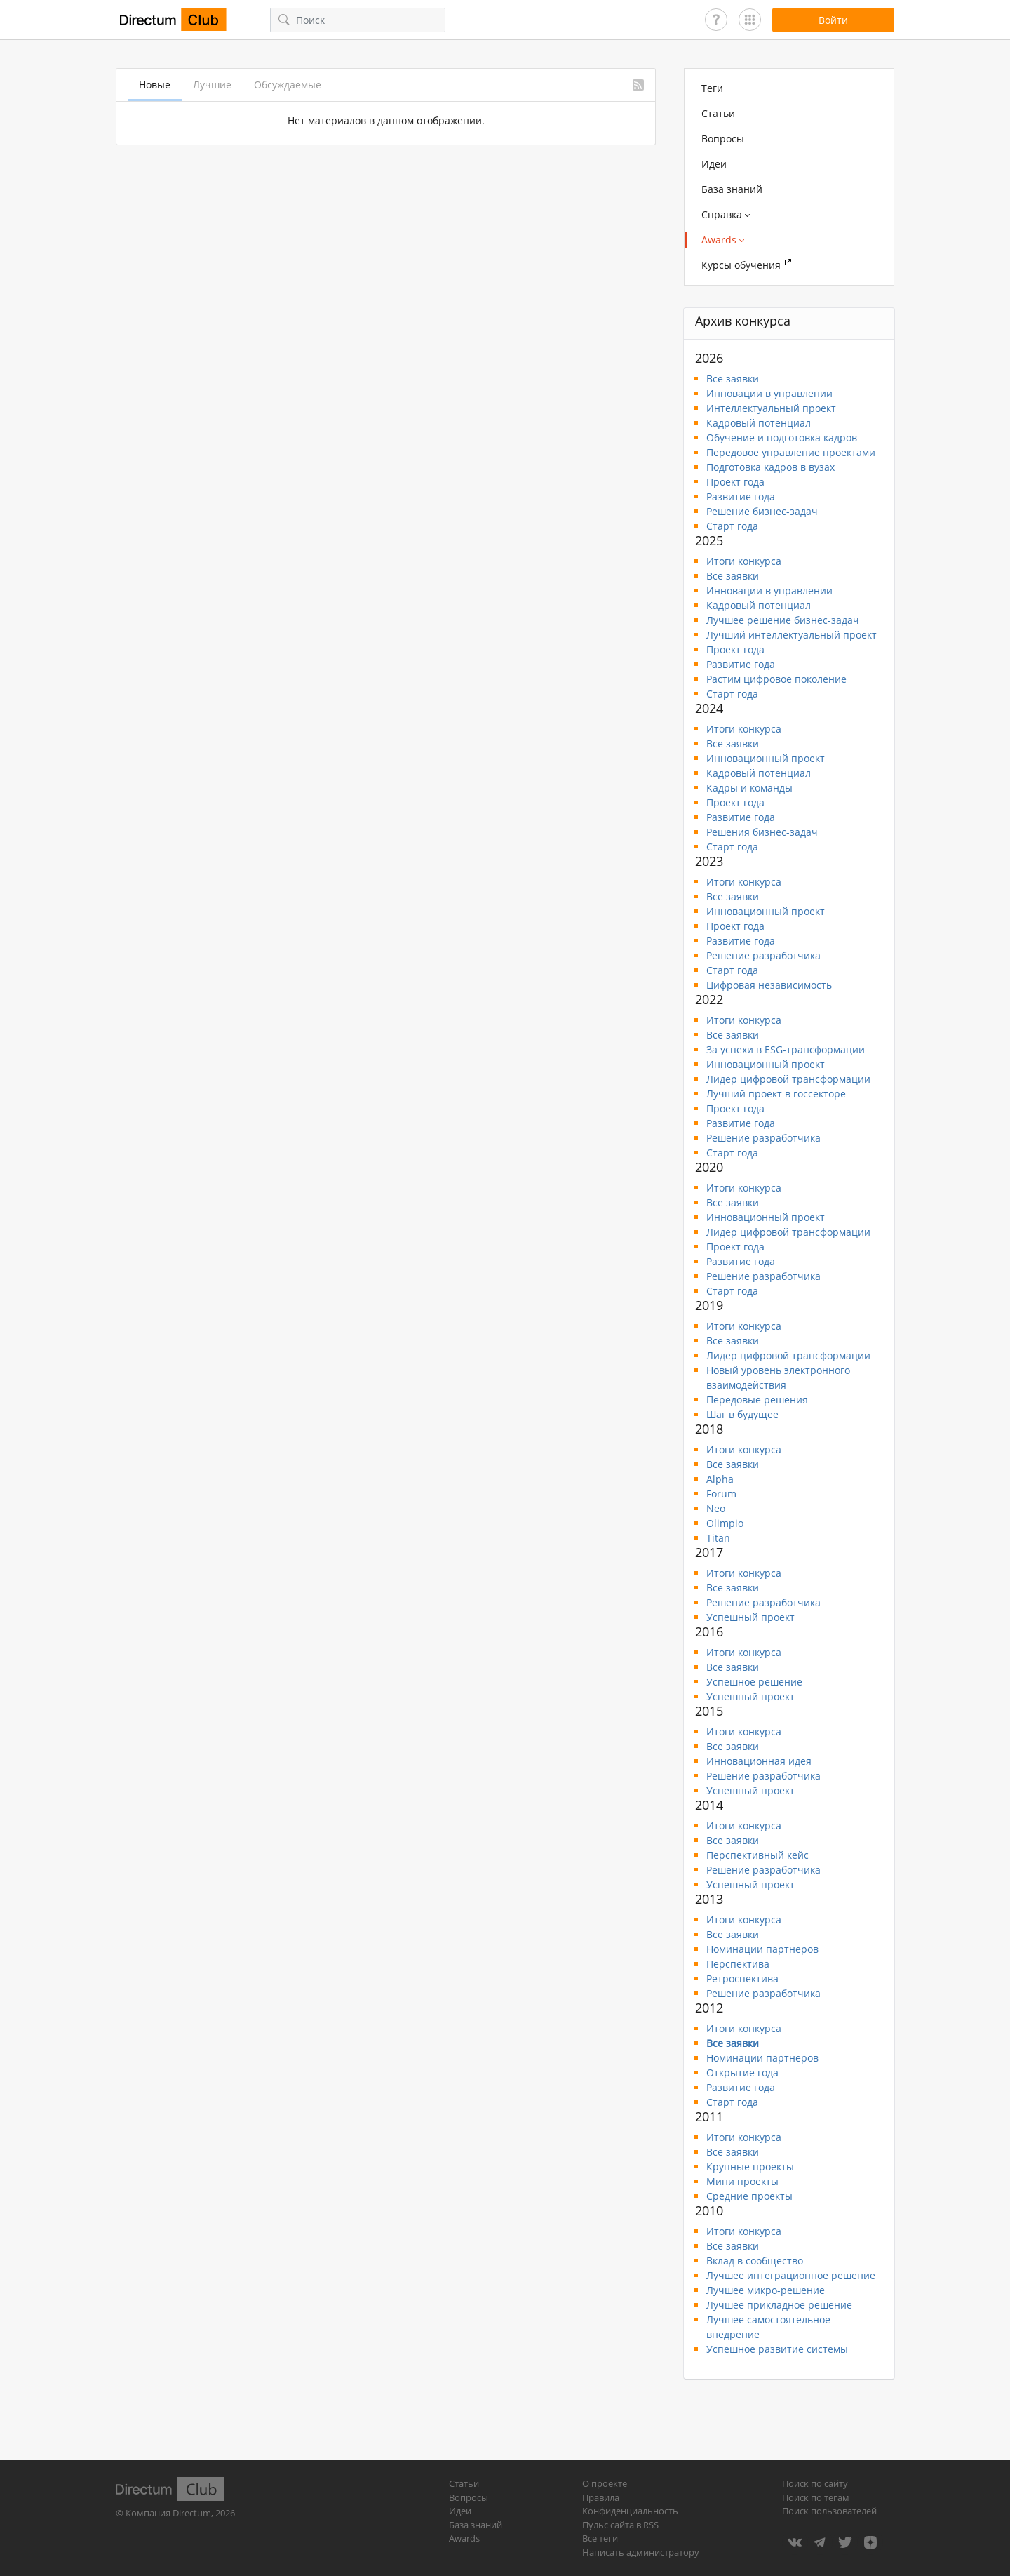 Image resolution: width=1010 pixels, height=2576 pixels. I want to click on Лучший проект в госсекторе, so click(776, 1093).